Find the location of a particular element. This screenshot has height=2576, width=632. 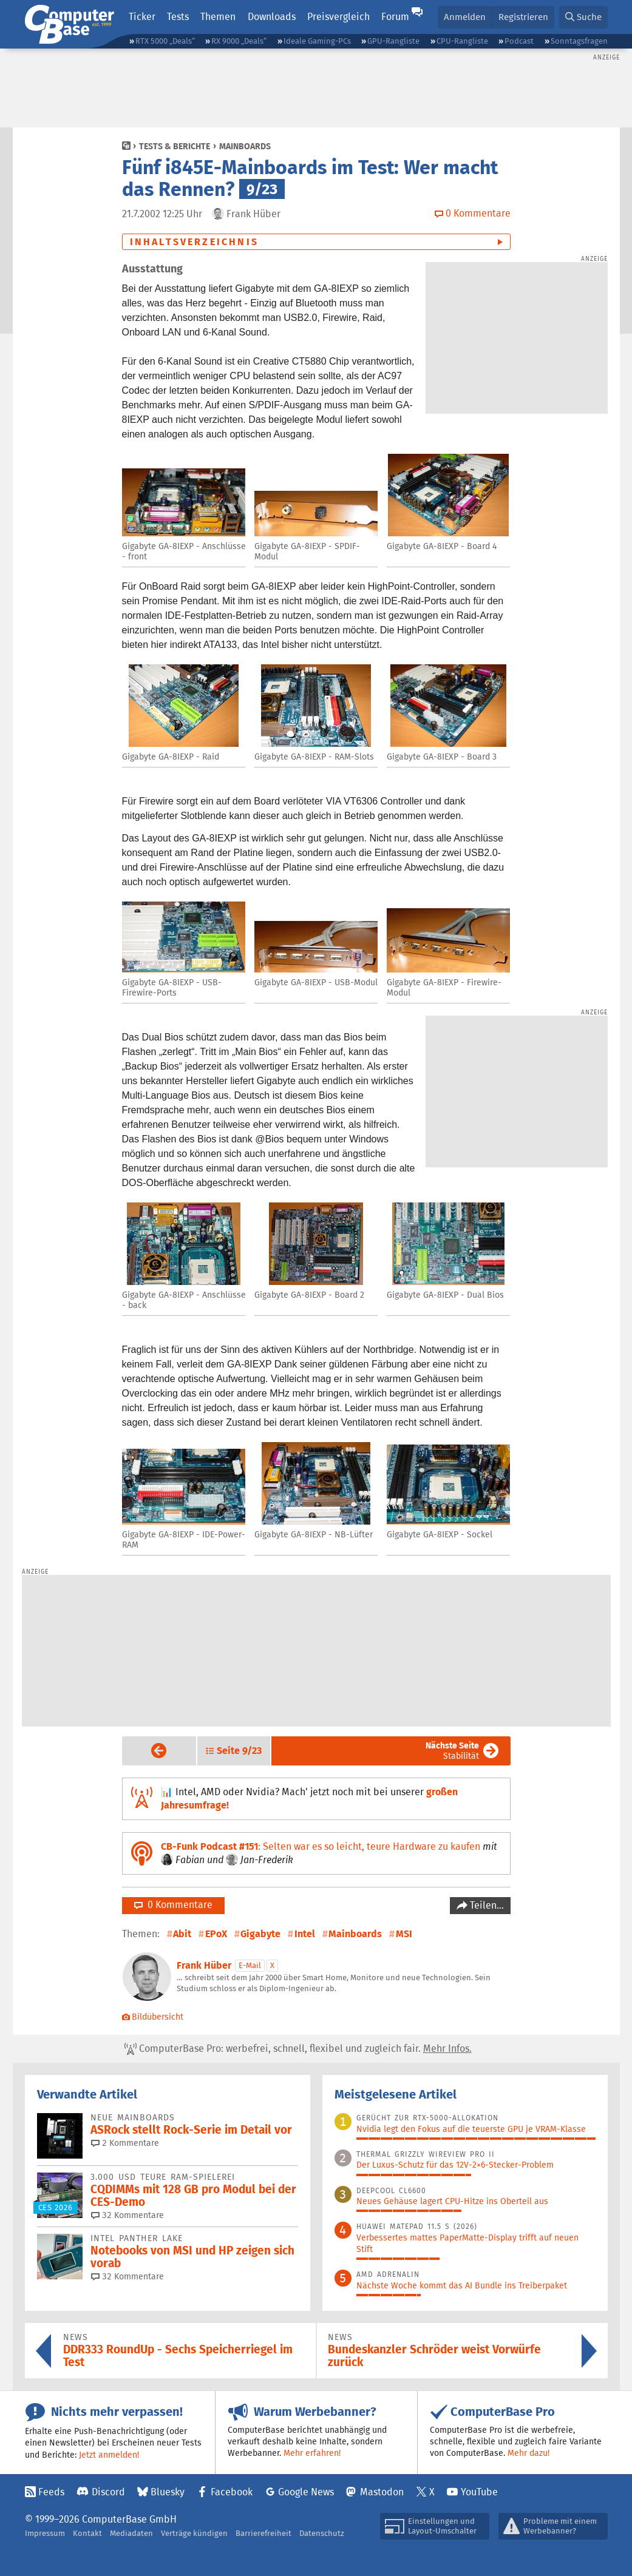

Discord is located at coordinates (108, 2492).